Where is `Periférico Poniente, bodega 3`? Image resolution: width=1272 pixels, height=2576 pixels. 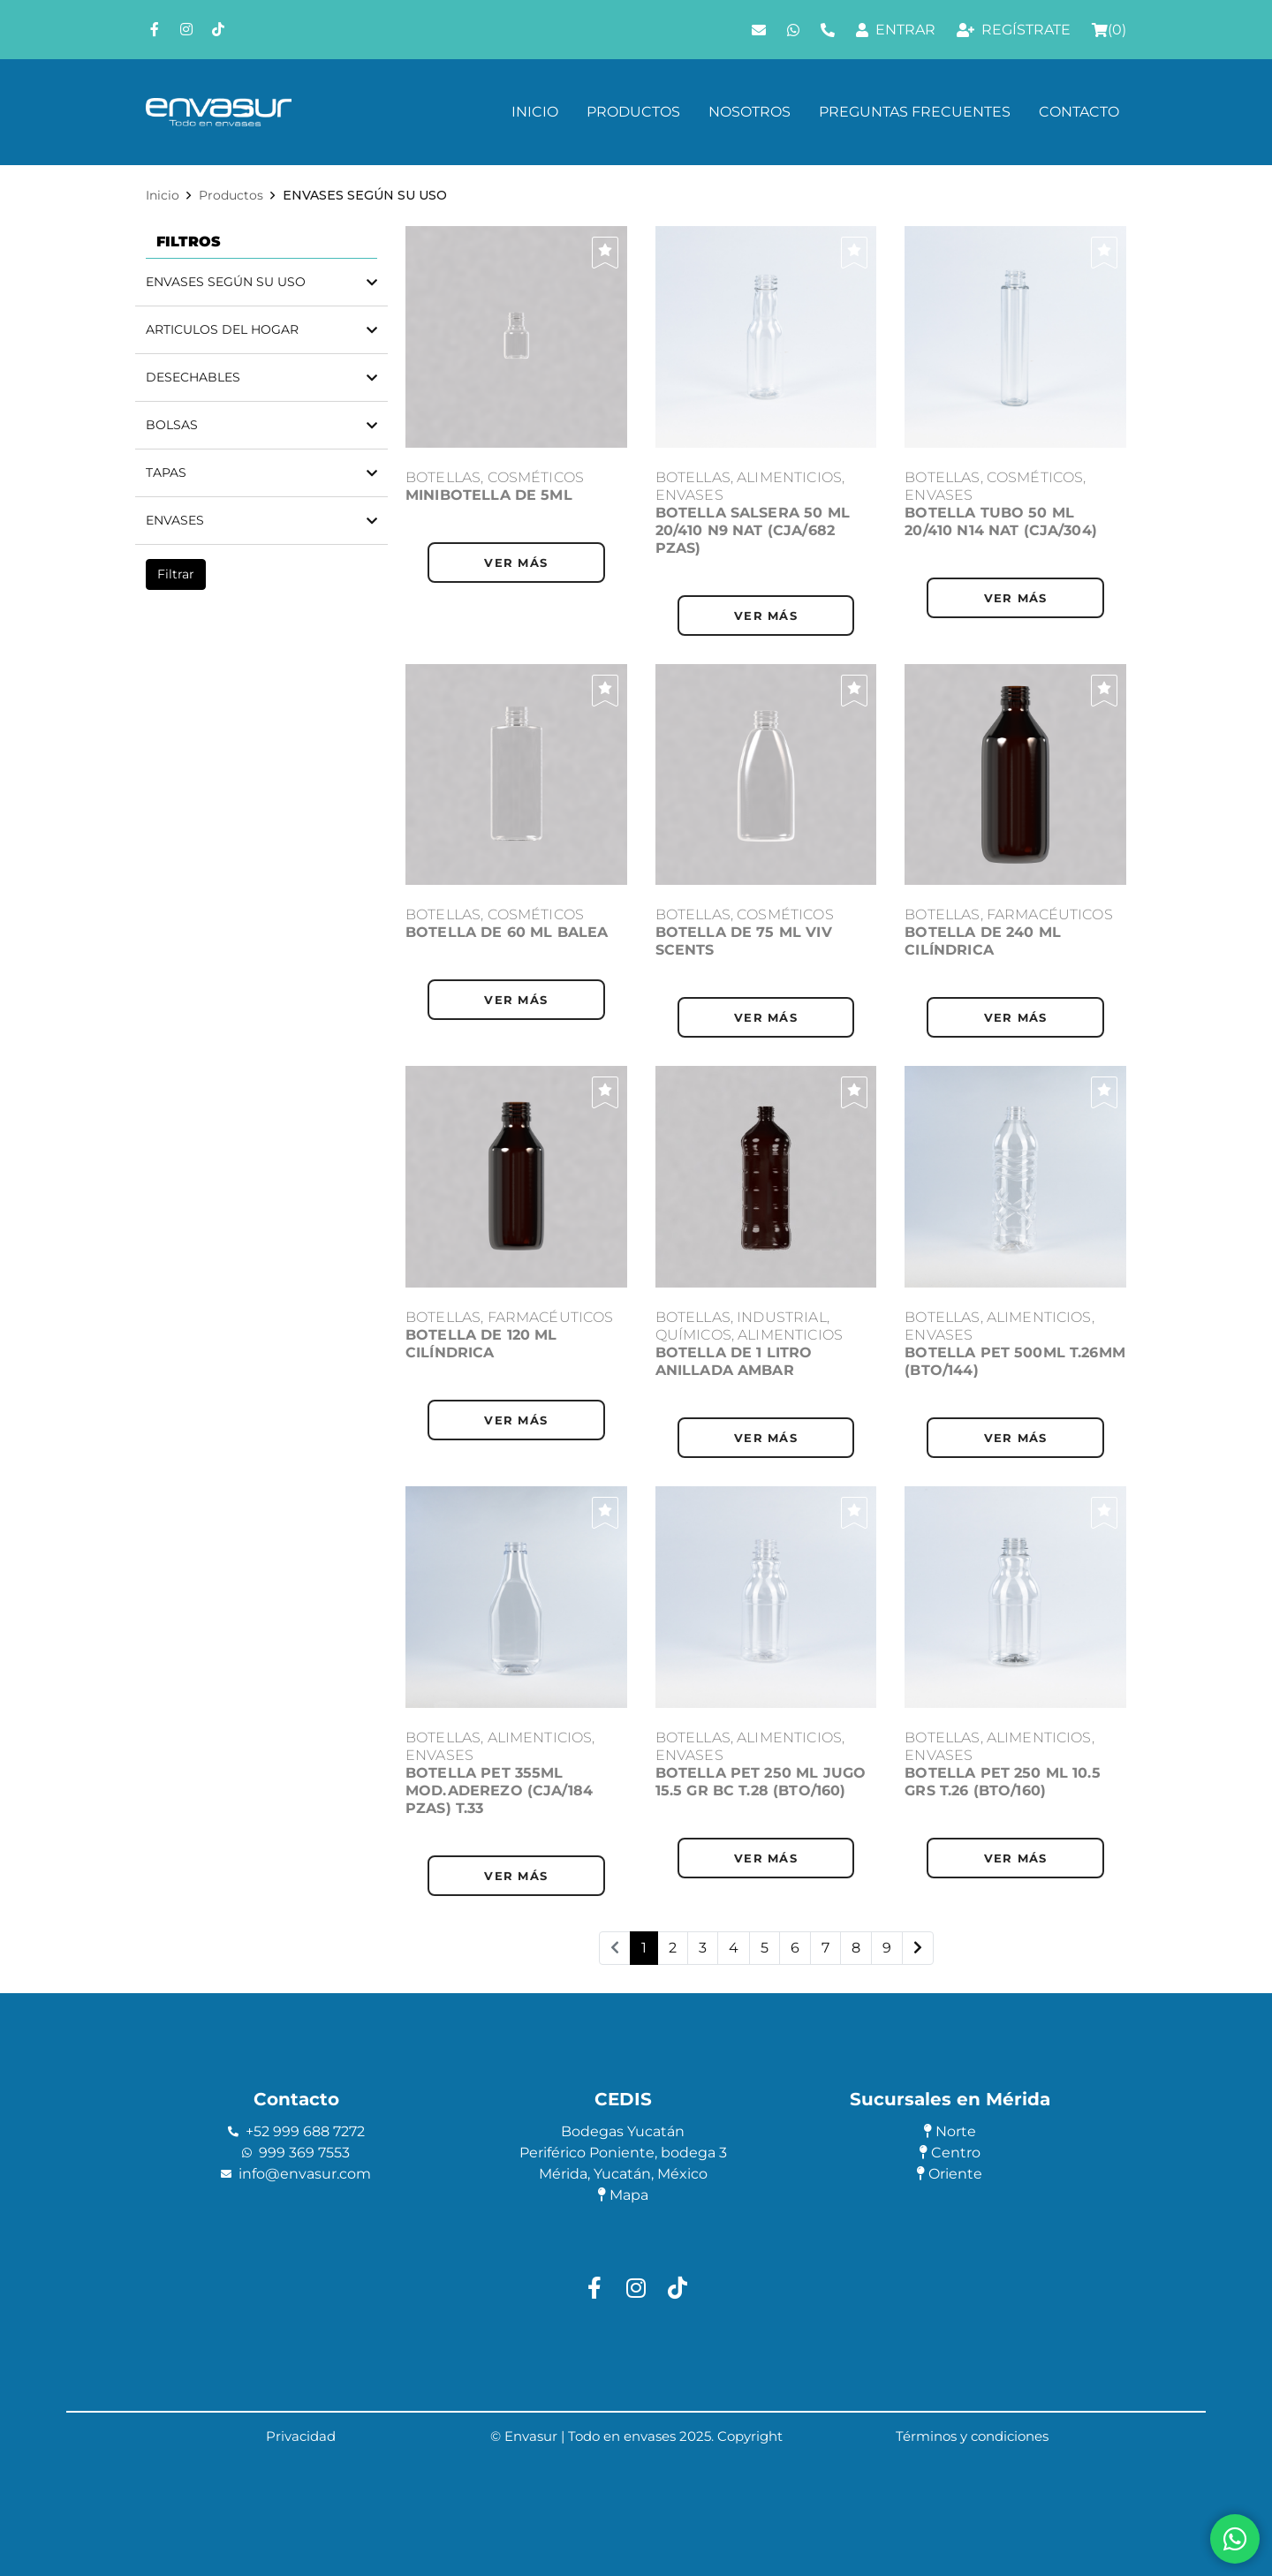
Periférico Poniente, bodega 3 is located at coordinates (623, 2152).